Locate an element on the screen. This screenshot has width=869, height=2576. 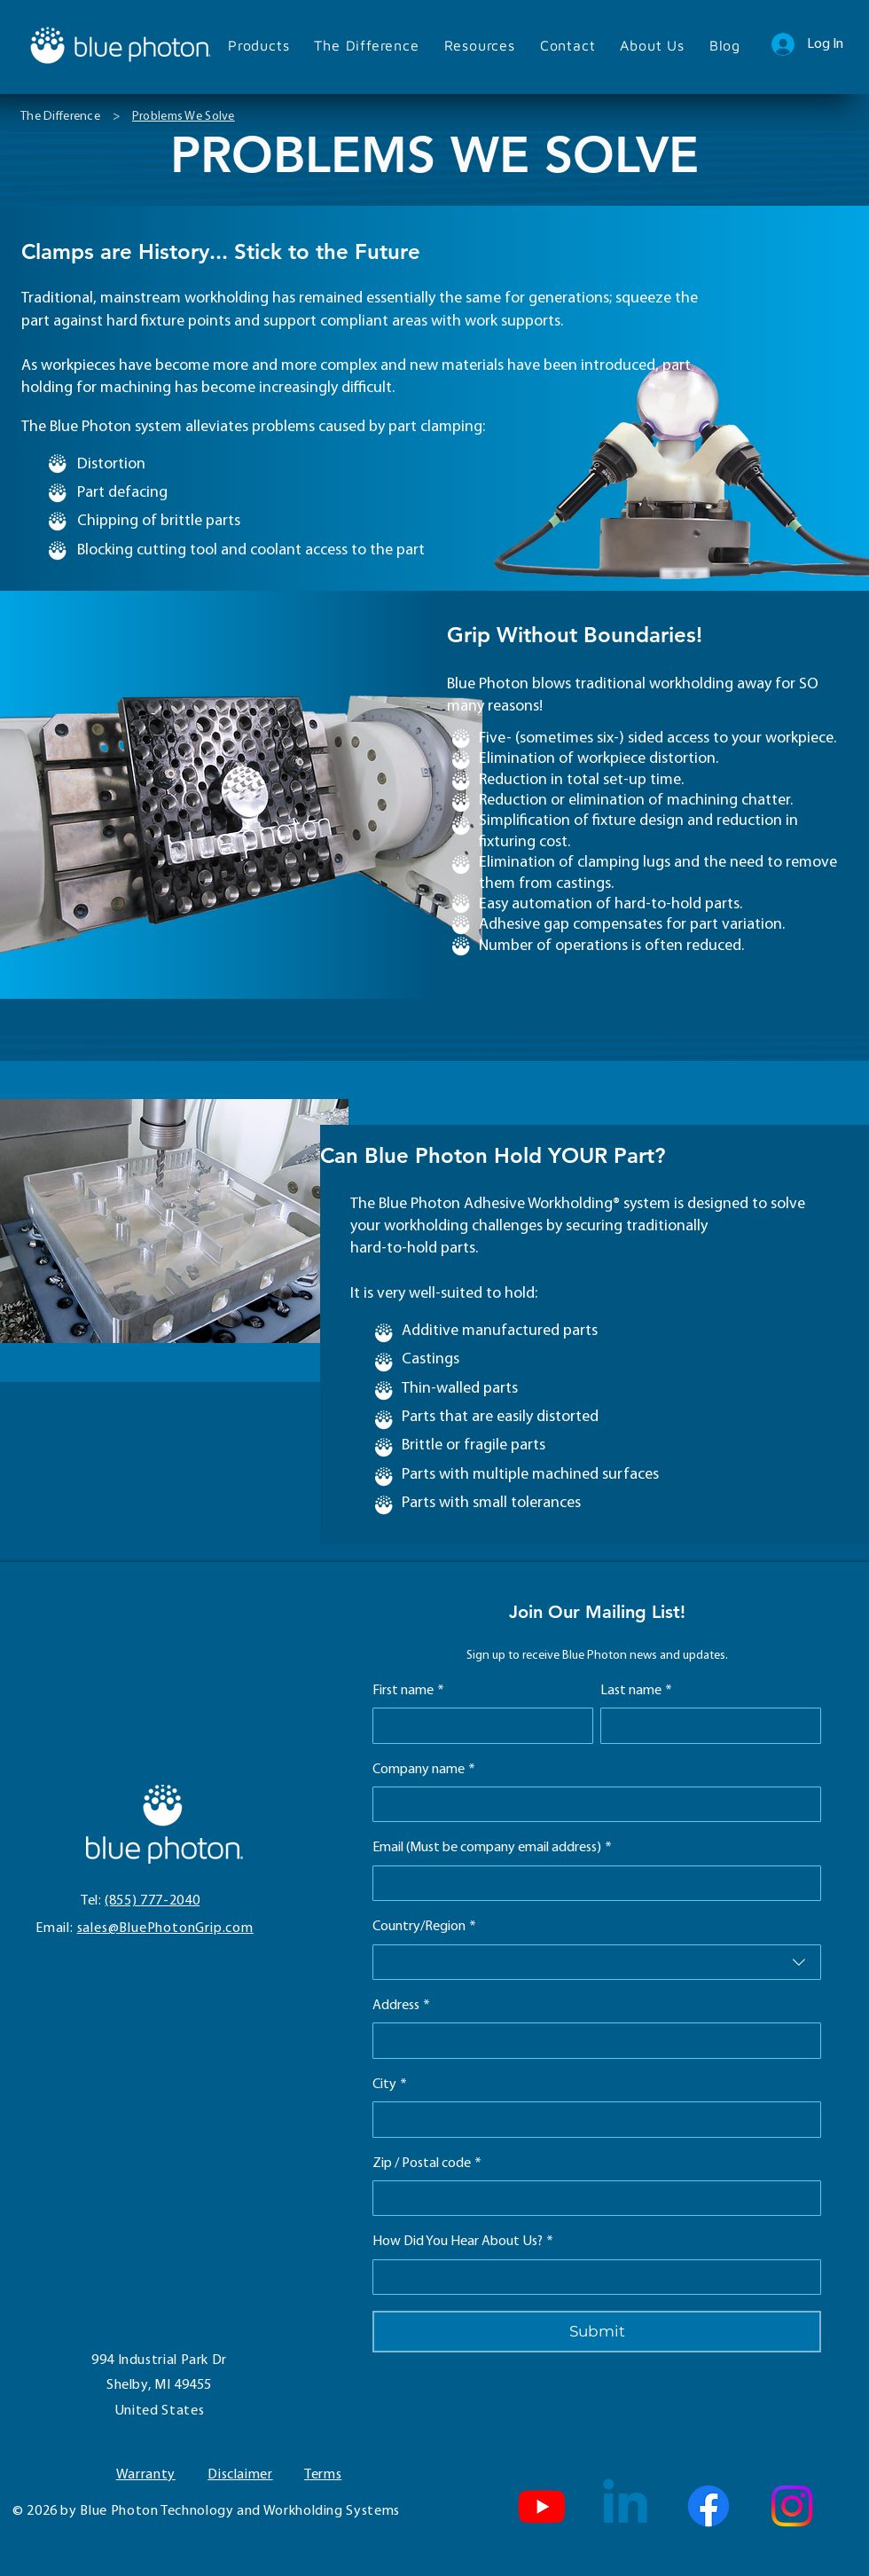
Address is located at coordinates (401, 2005).